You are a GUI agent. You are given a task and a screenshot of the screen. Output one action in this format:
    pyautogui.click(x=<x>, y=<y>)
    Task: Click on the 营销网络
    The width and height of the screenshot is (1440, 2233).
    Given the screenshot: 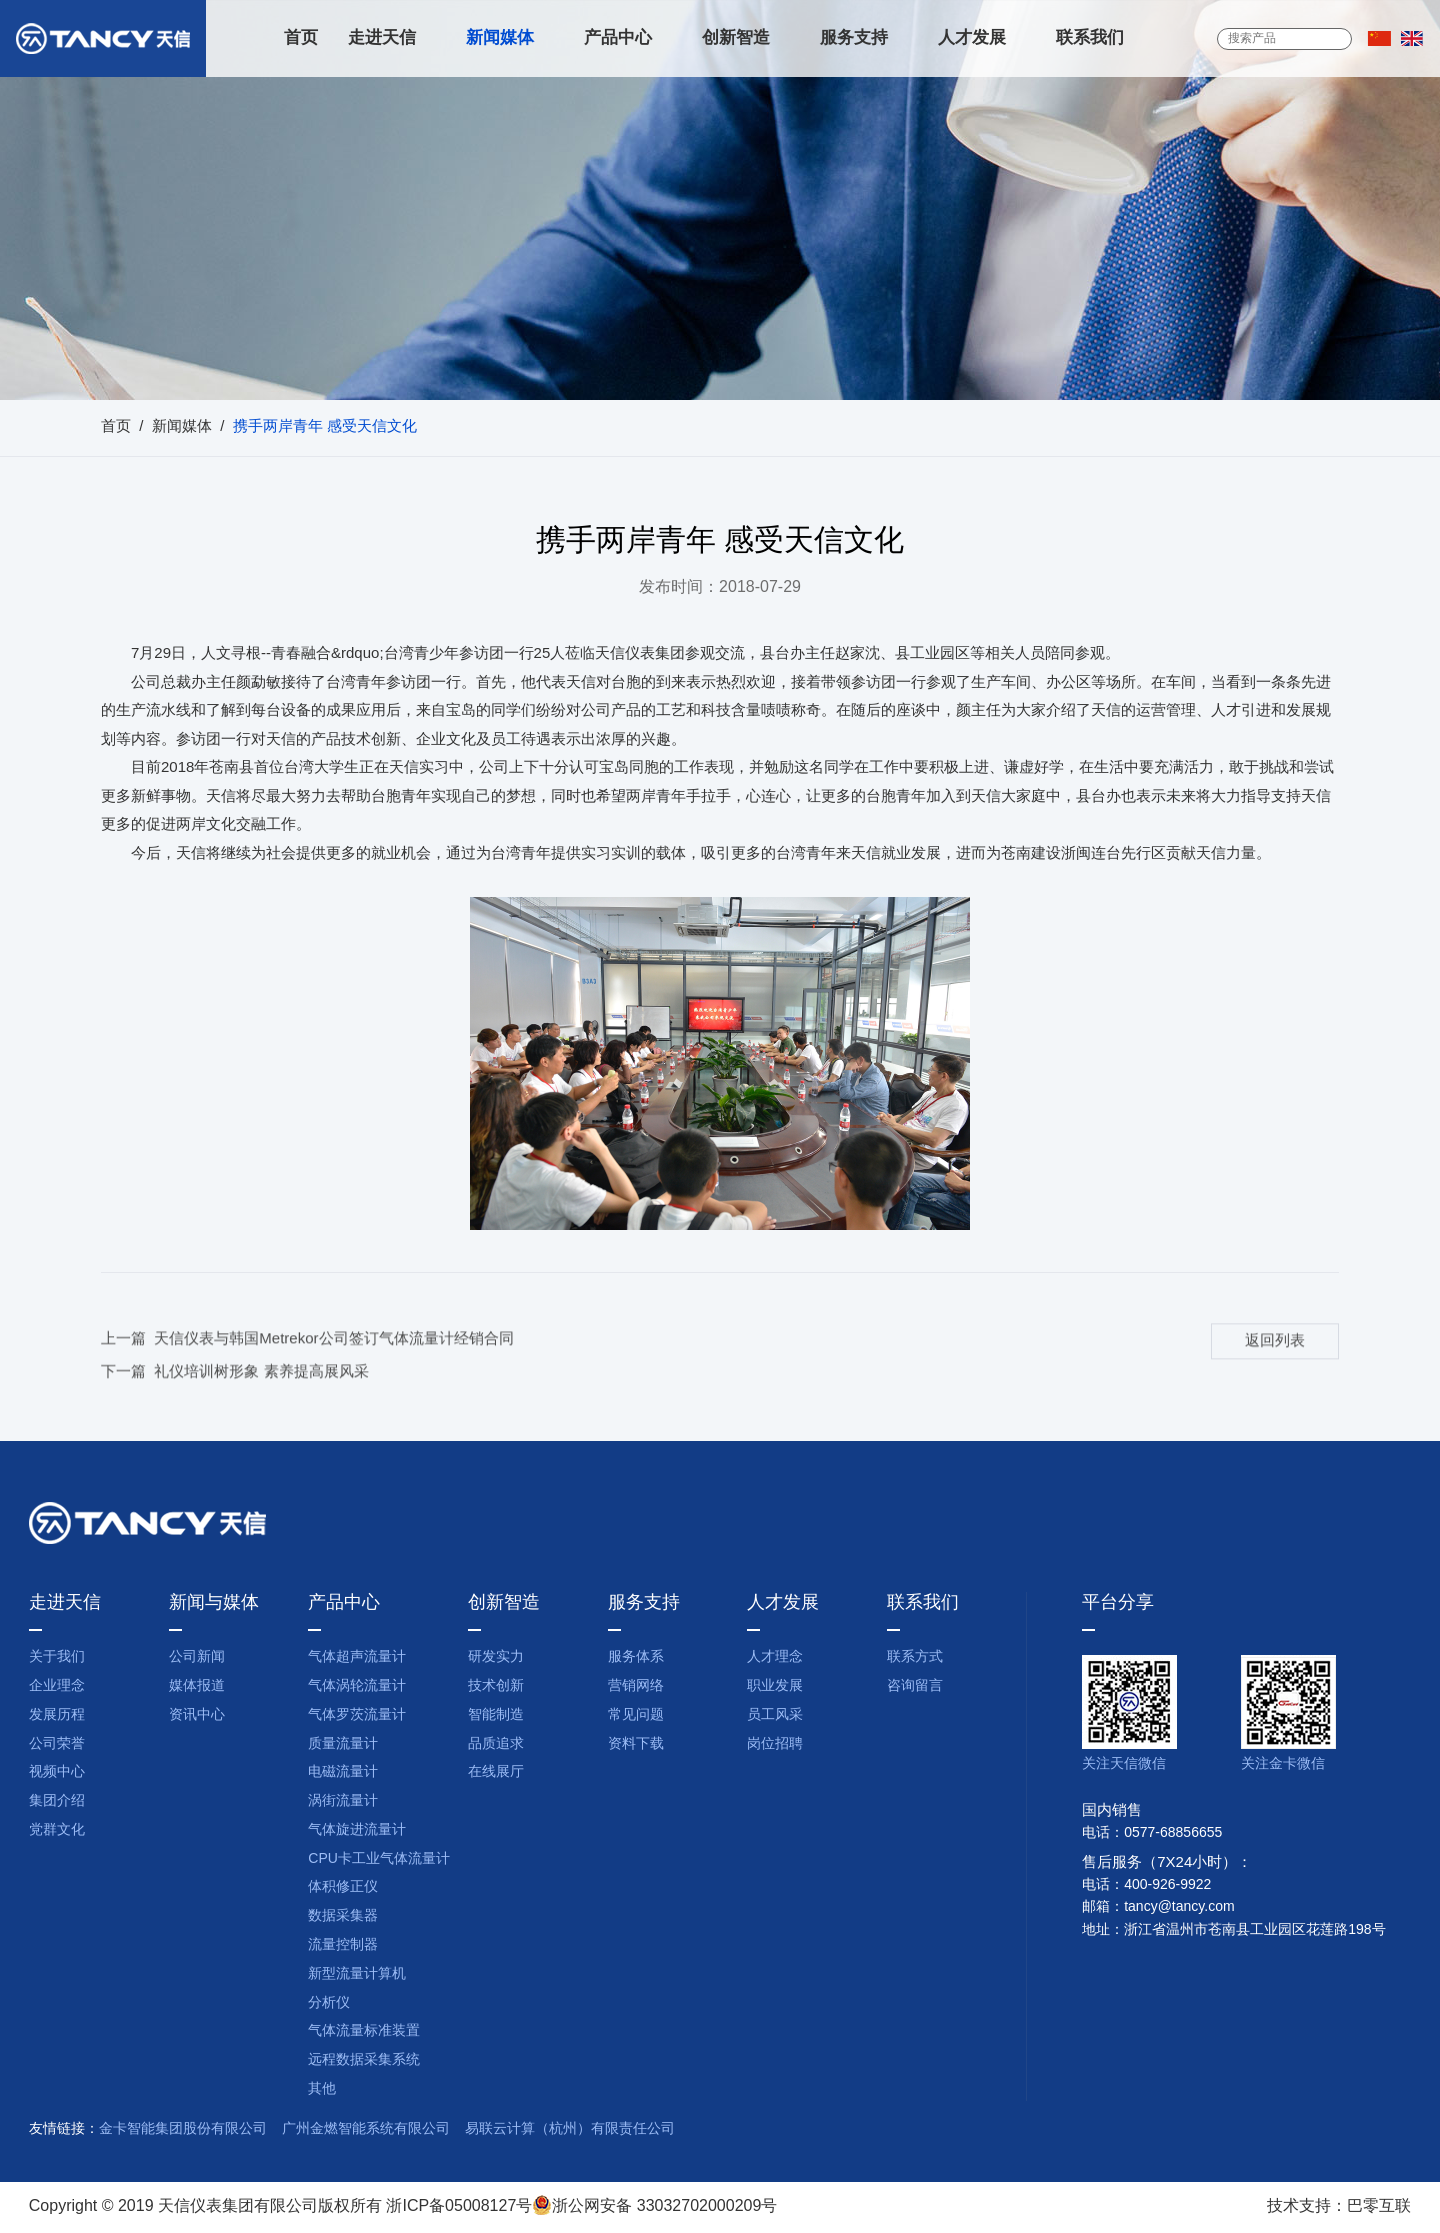 What is the action you would take?
    pyautogui.click(x=636, y=1686)
    